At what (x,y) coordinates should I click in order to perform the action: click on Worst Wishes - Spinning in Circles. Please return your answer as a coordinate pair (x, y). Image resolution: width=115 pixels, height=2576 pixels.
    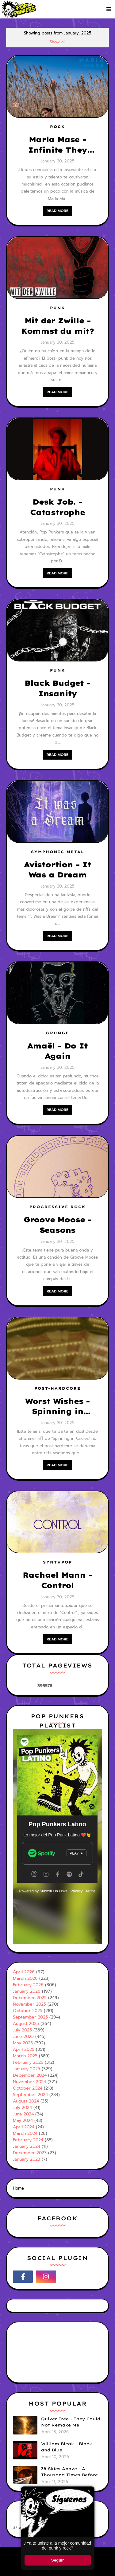
    Looking at the image, I should click on (57, 1406).